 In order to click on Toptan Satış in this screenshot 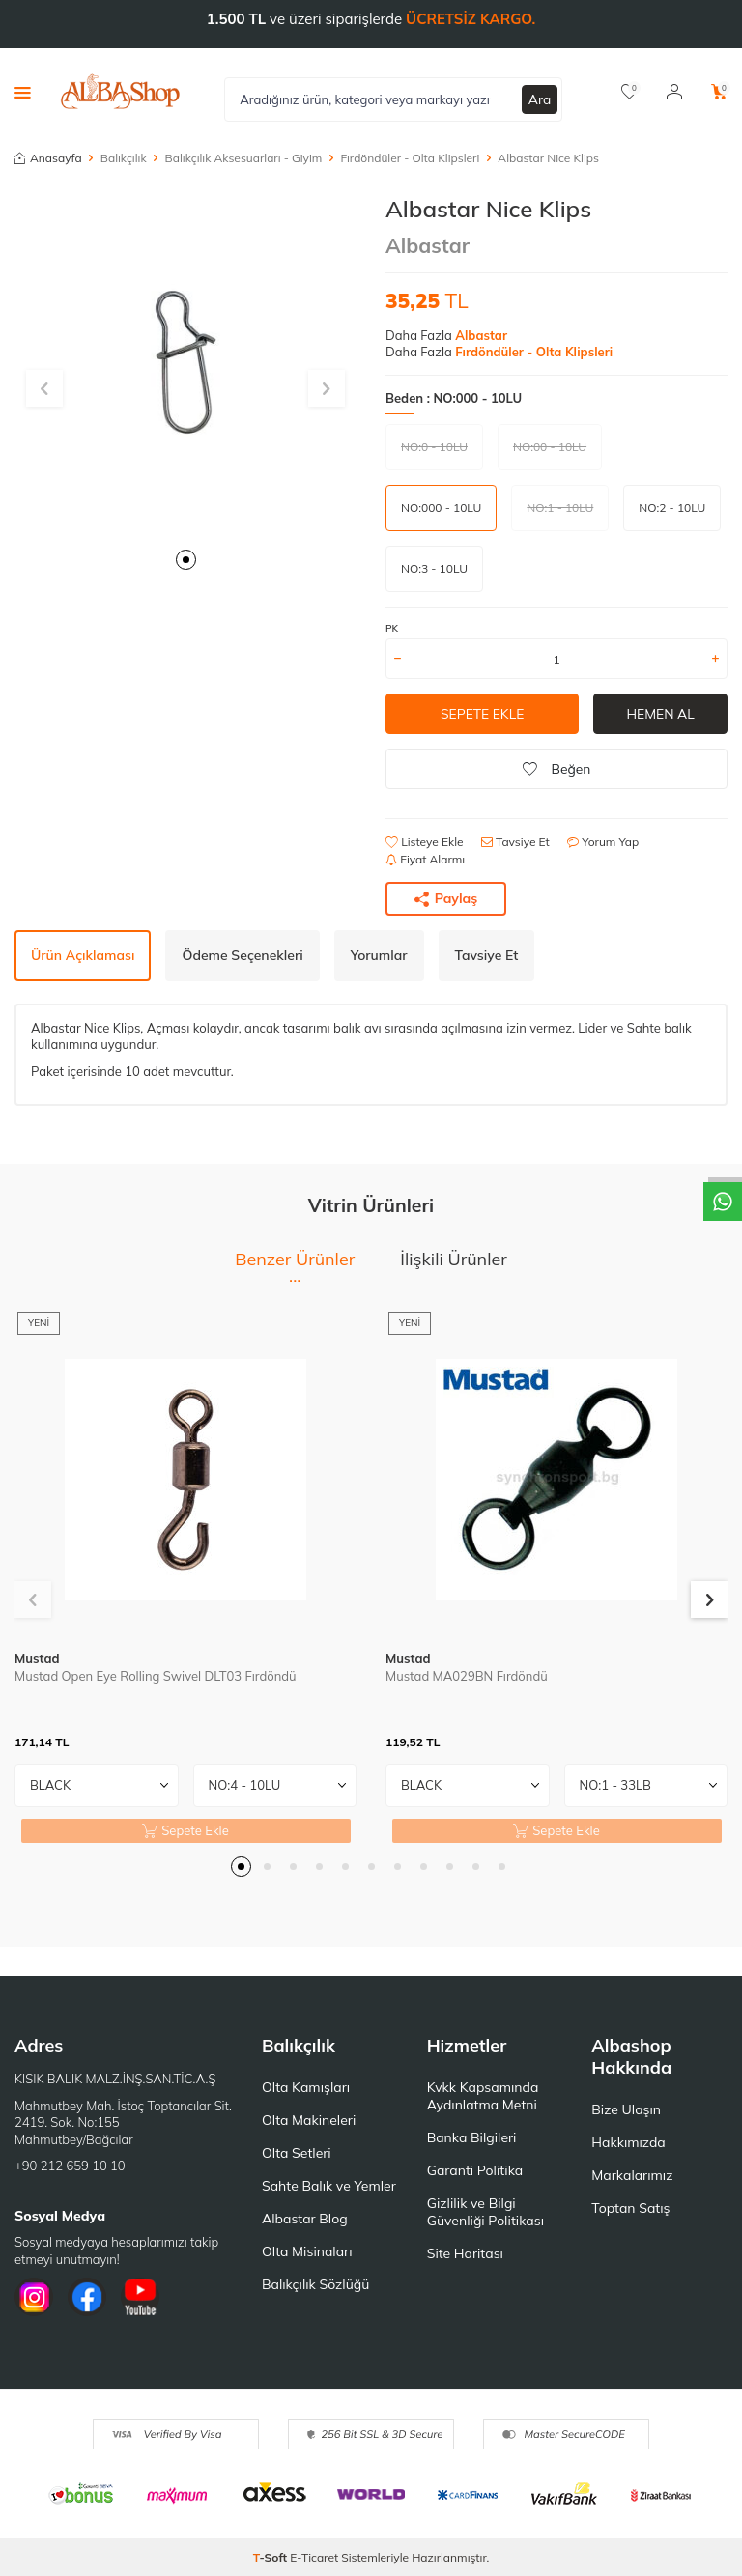, I will do `click(630, 2208)`.